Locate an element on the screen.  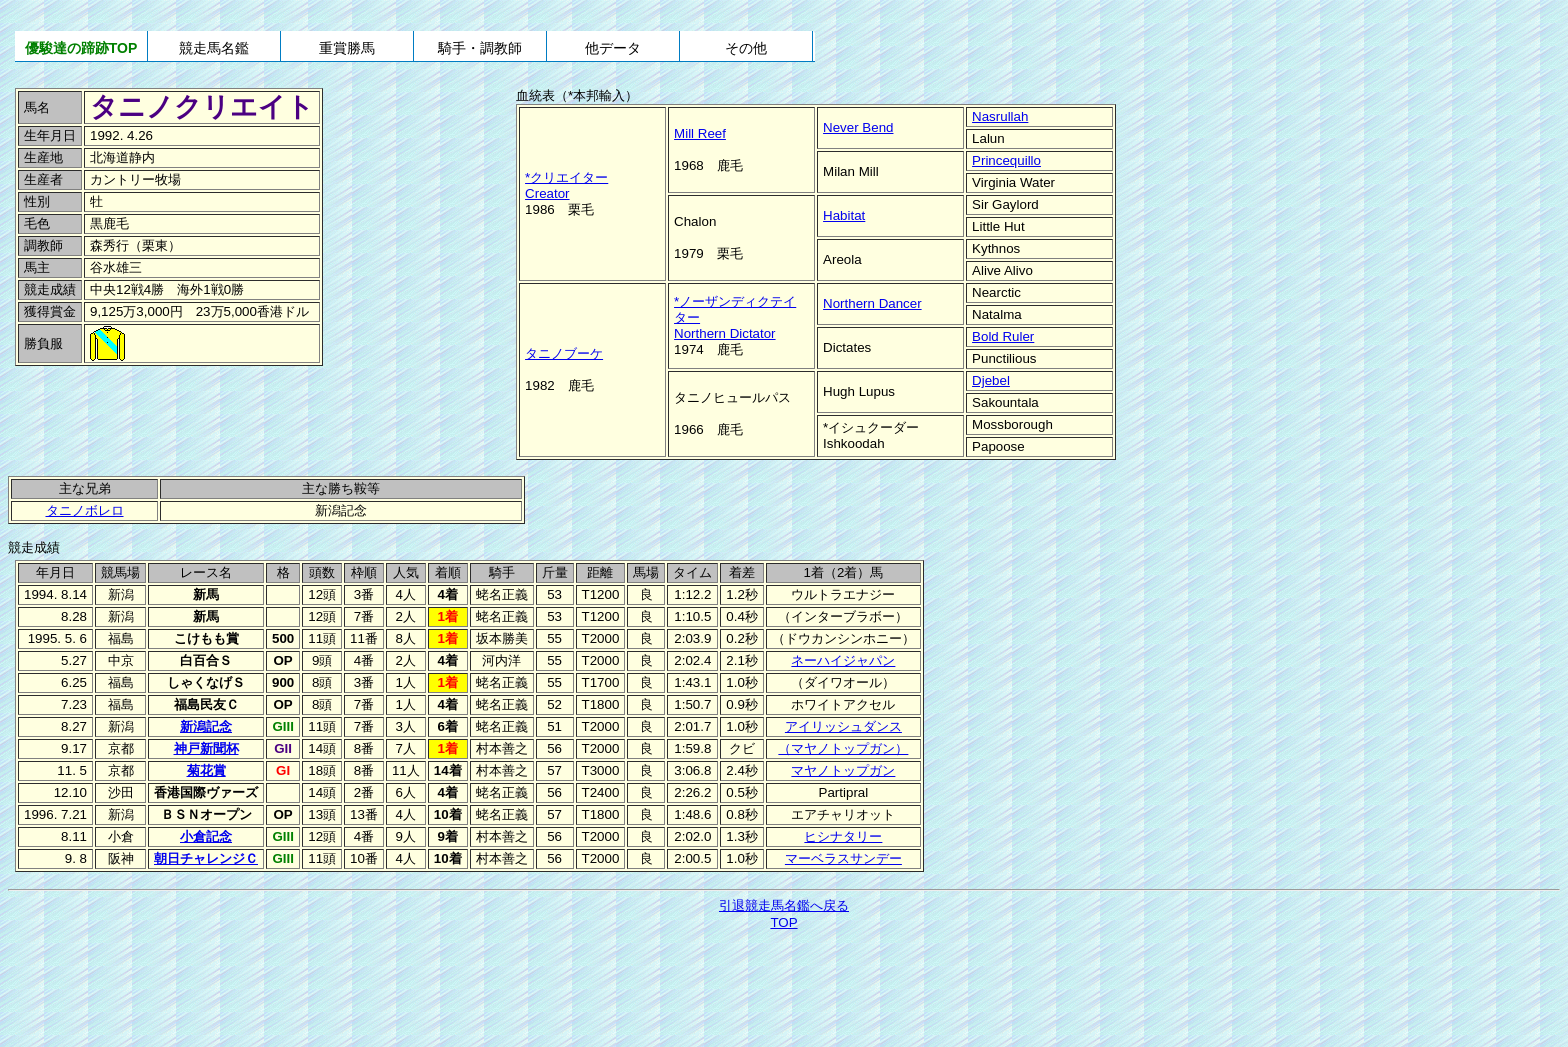
TOP is located at coordinates (783, 922).